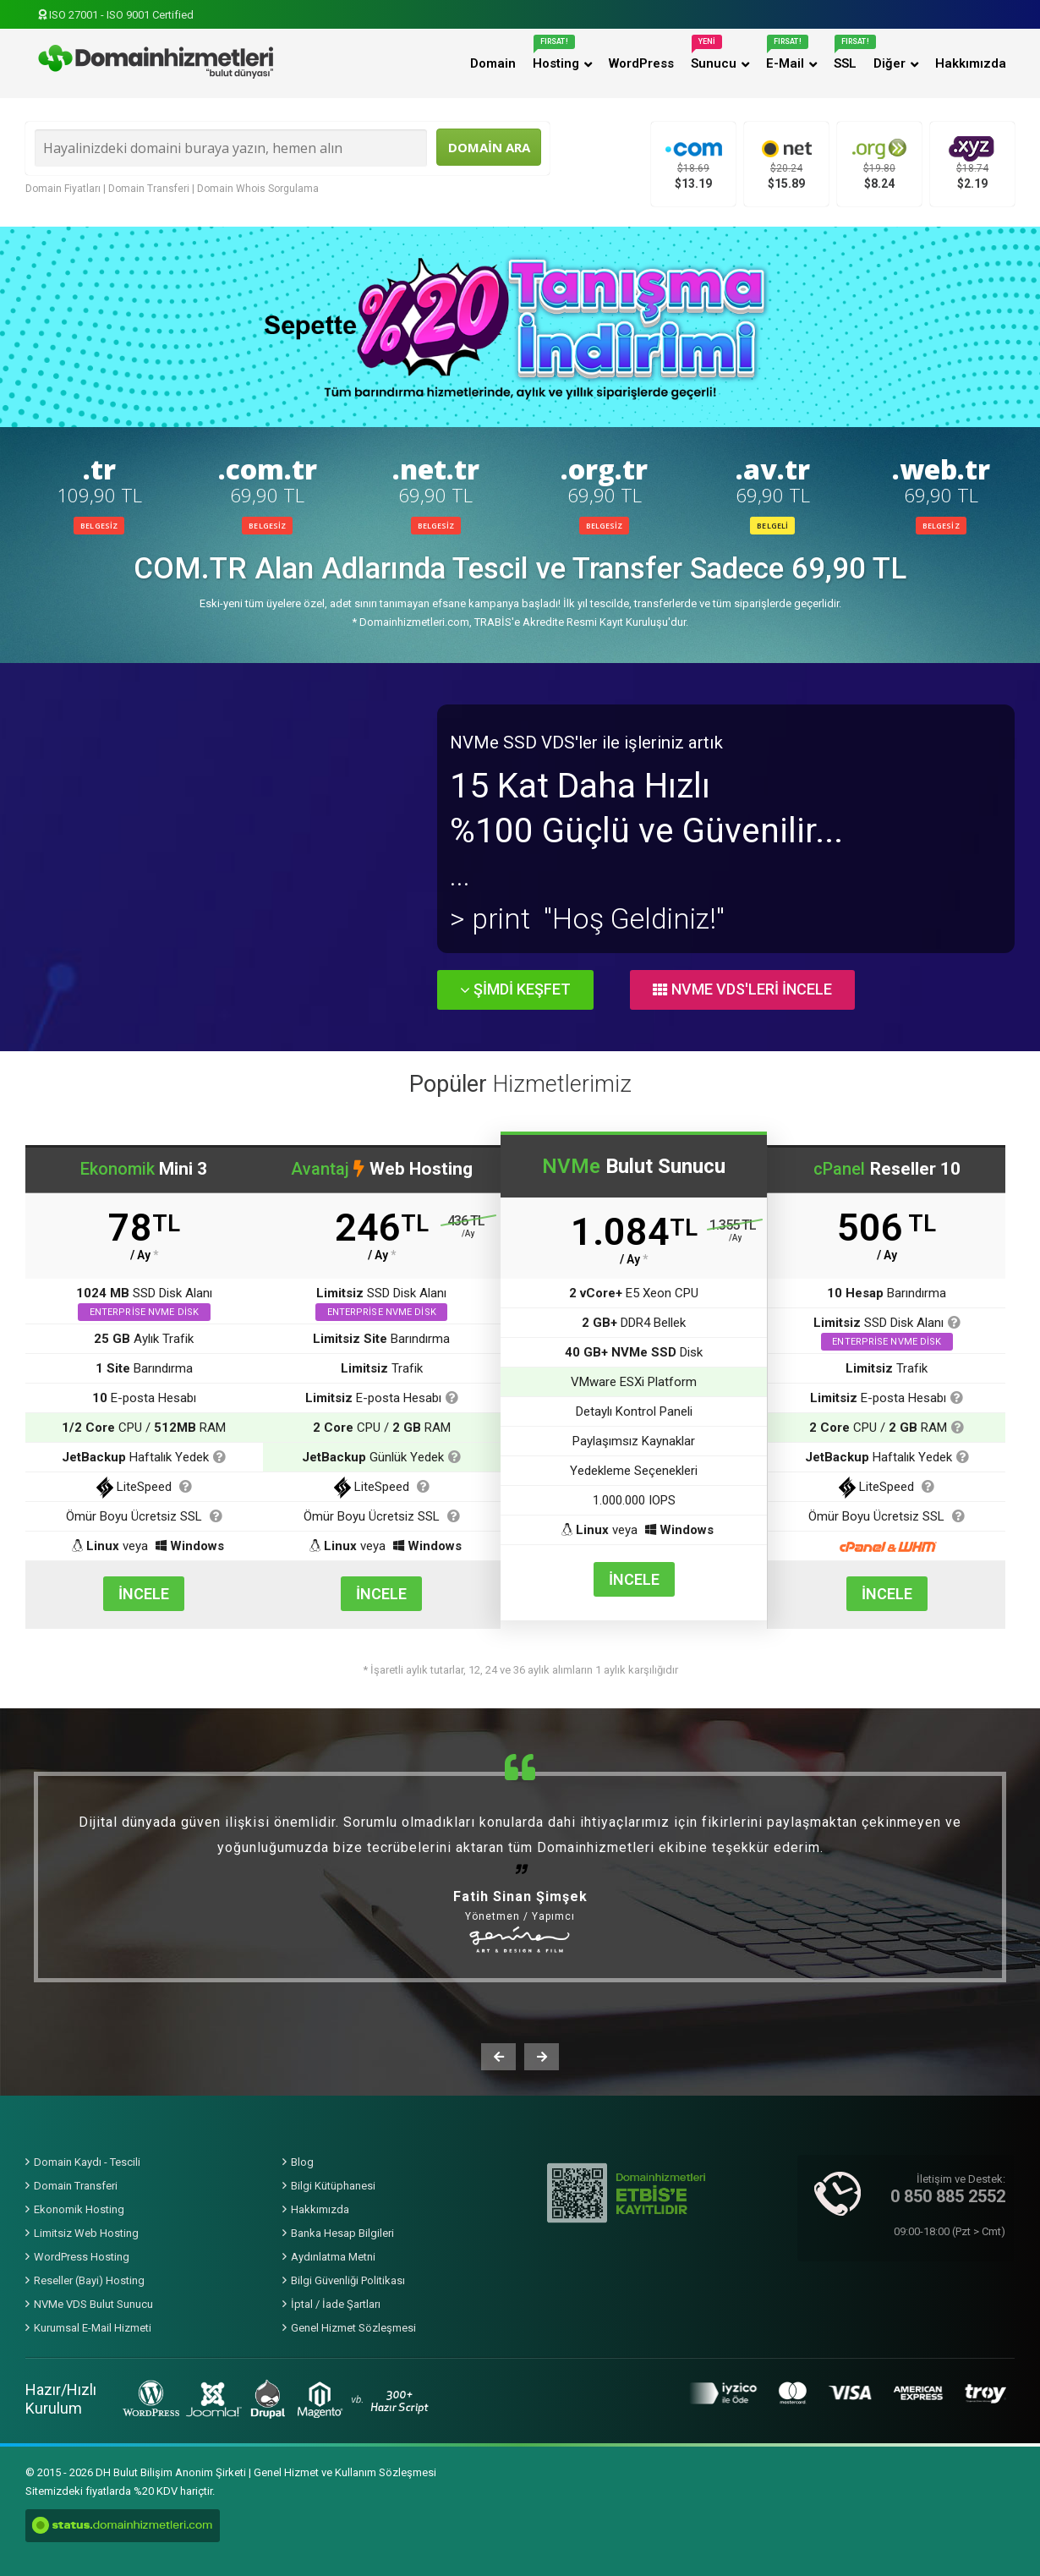  Describe the element at coordinates (333, 2185) in the screenshot. I see `Bilgi Kütüphanesi` at that location.